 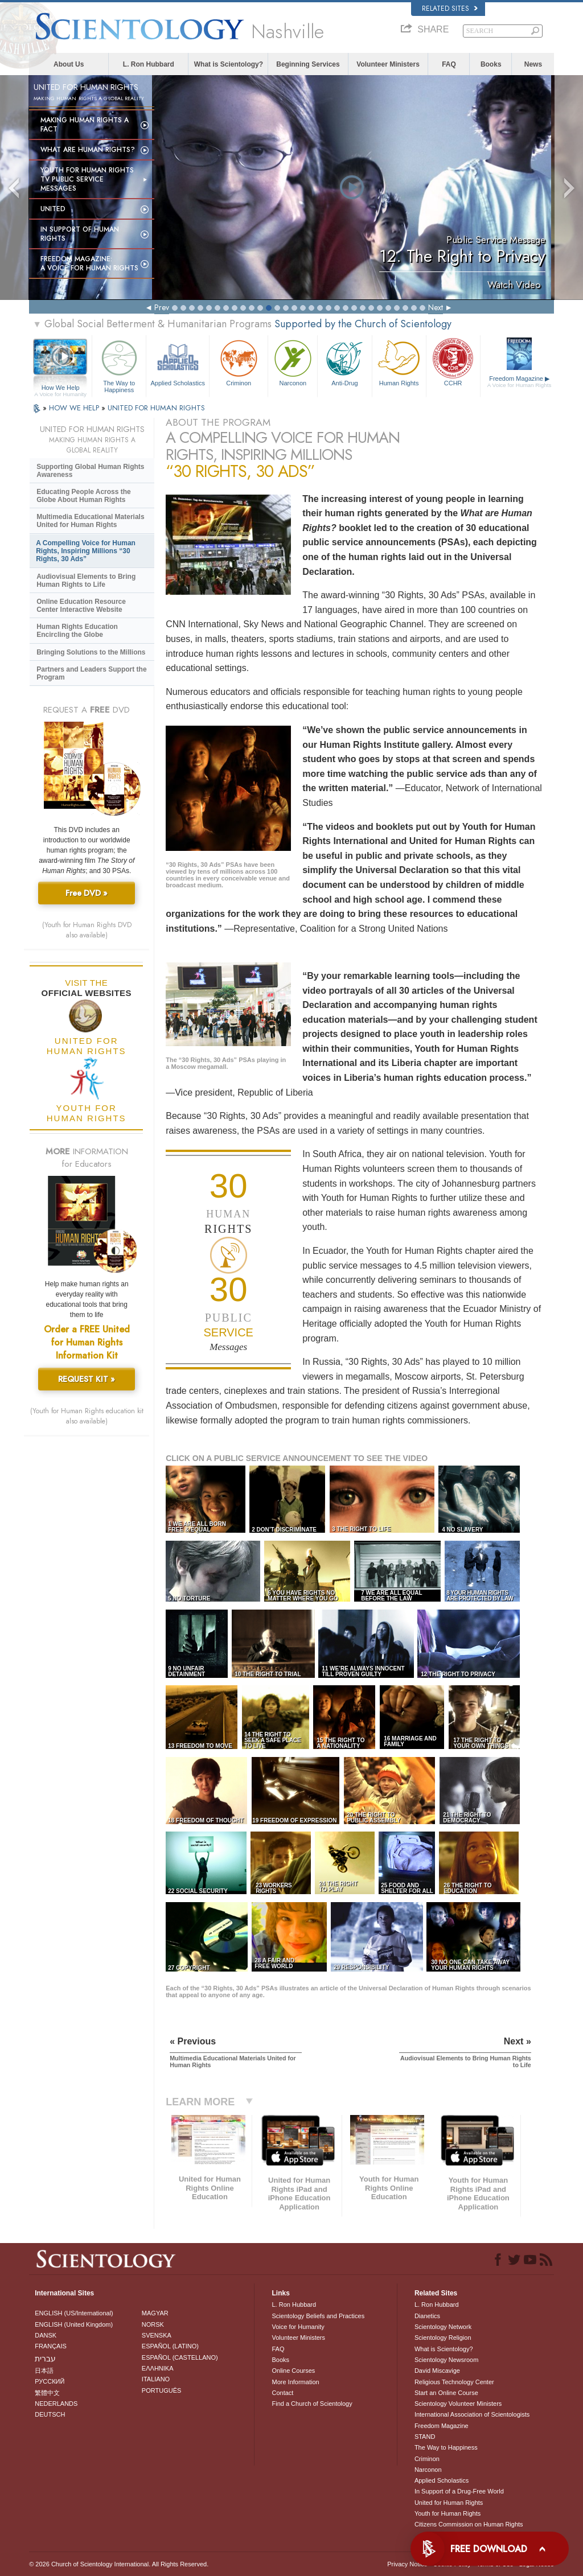 What do you see at coordinates (91, 673) in the screenshot?
I see `Partners and Leaders Support the Program` at bounding box center [91, 673].